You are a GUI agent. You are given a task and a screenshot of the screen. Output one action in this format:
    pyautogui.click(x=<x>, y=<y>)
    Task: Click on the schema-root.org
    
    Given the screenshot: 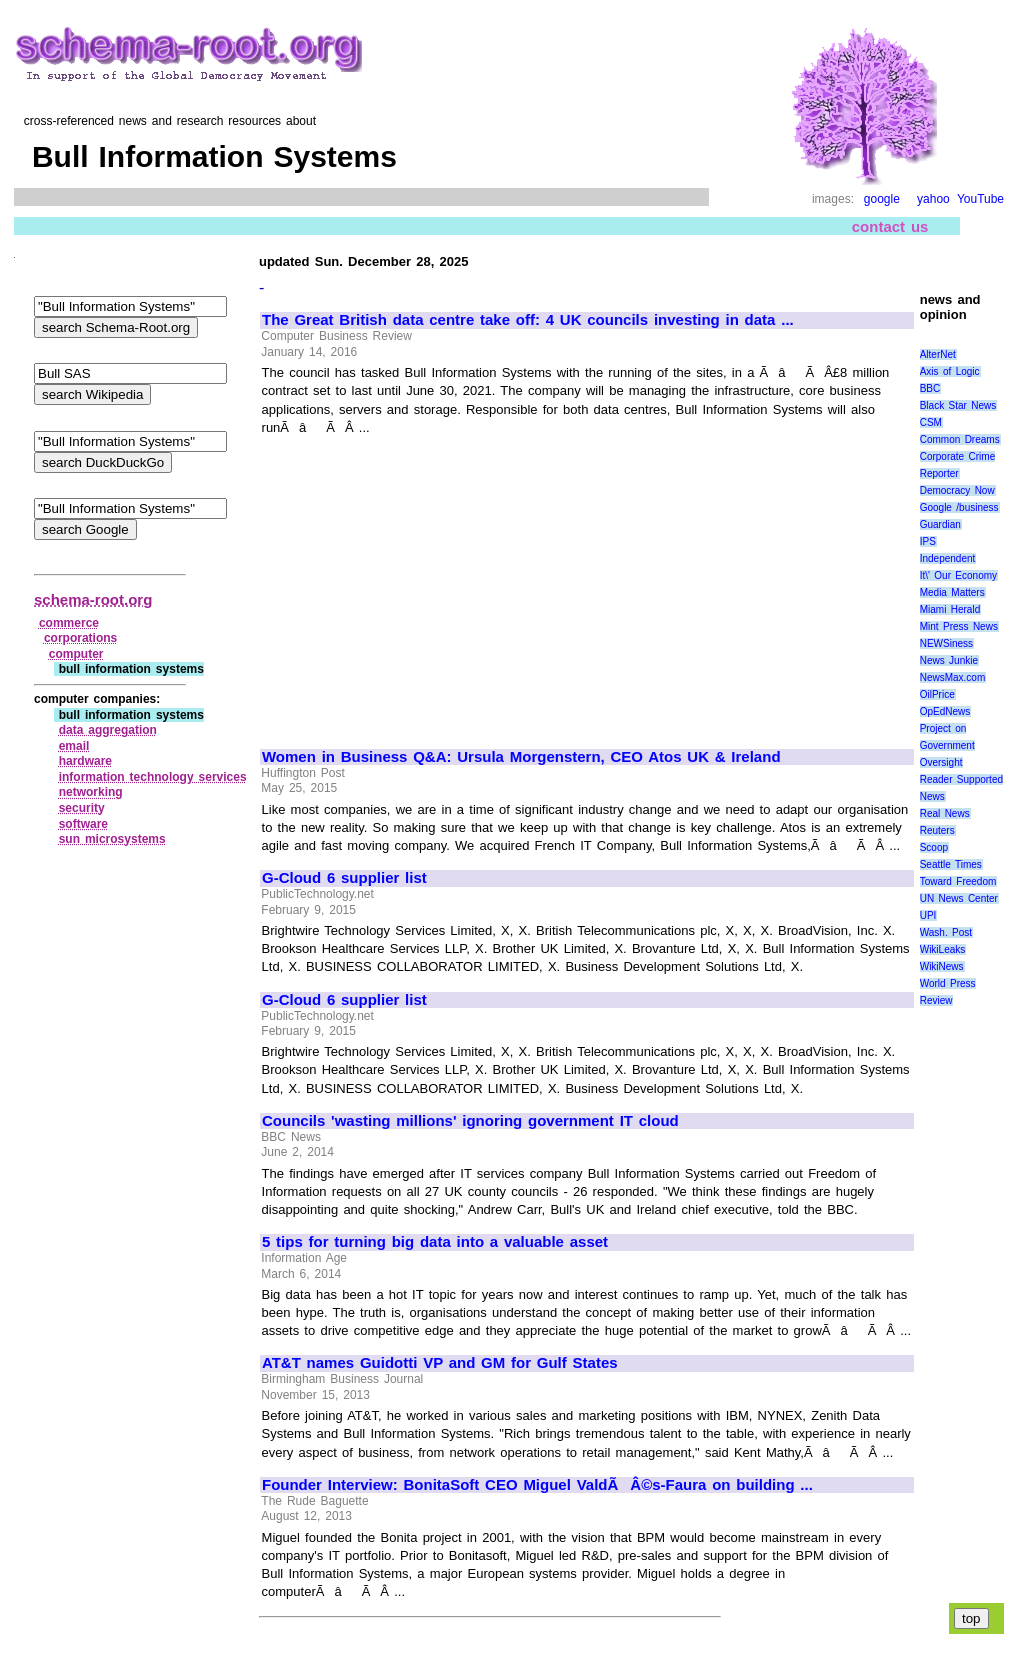 What is the action you would take?
    pyautogui.click(x=93, y=599)
    